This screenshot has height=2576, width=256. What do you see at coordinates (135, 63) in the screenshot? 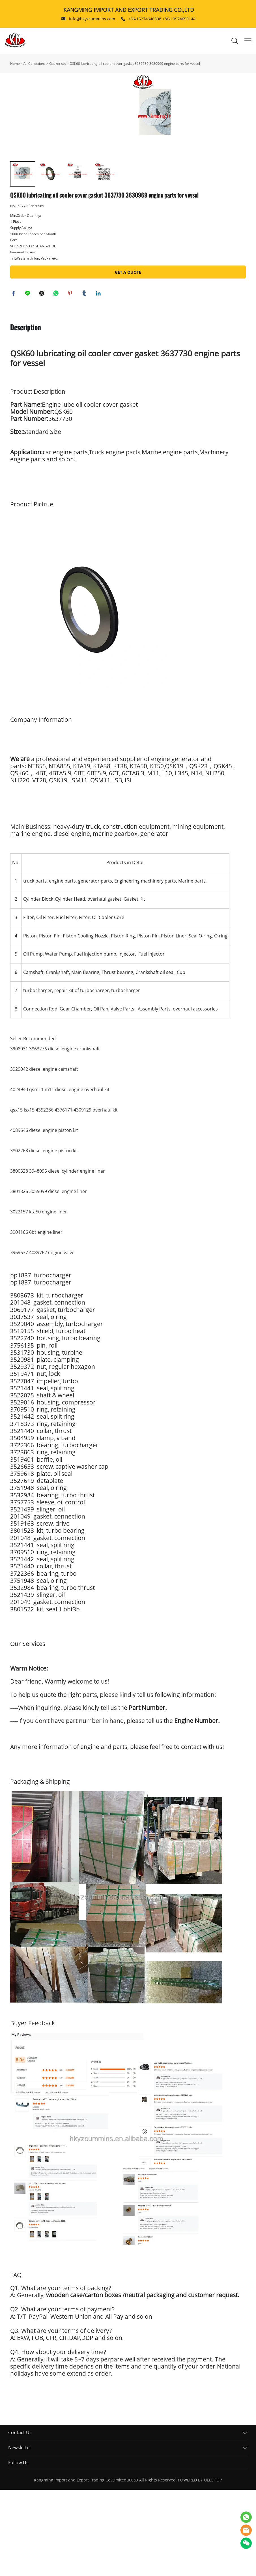
I see `QSK60 lubricating oil cooler cover gasket 3637730 3630969 engine parts for vessel` at bounding box center [135, 63].